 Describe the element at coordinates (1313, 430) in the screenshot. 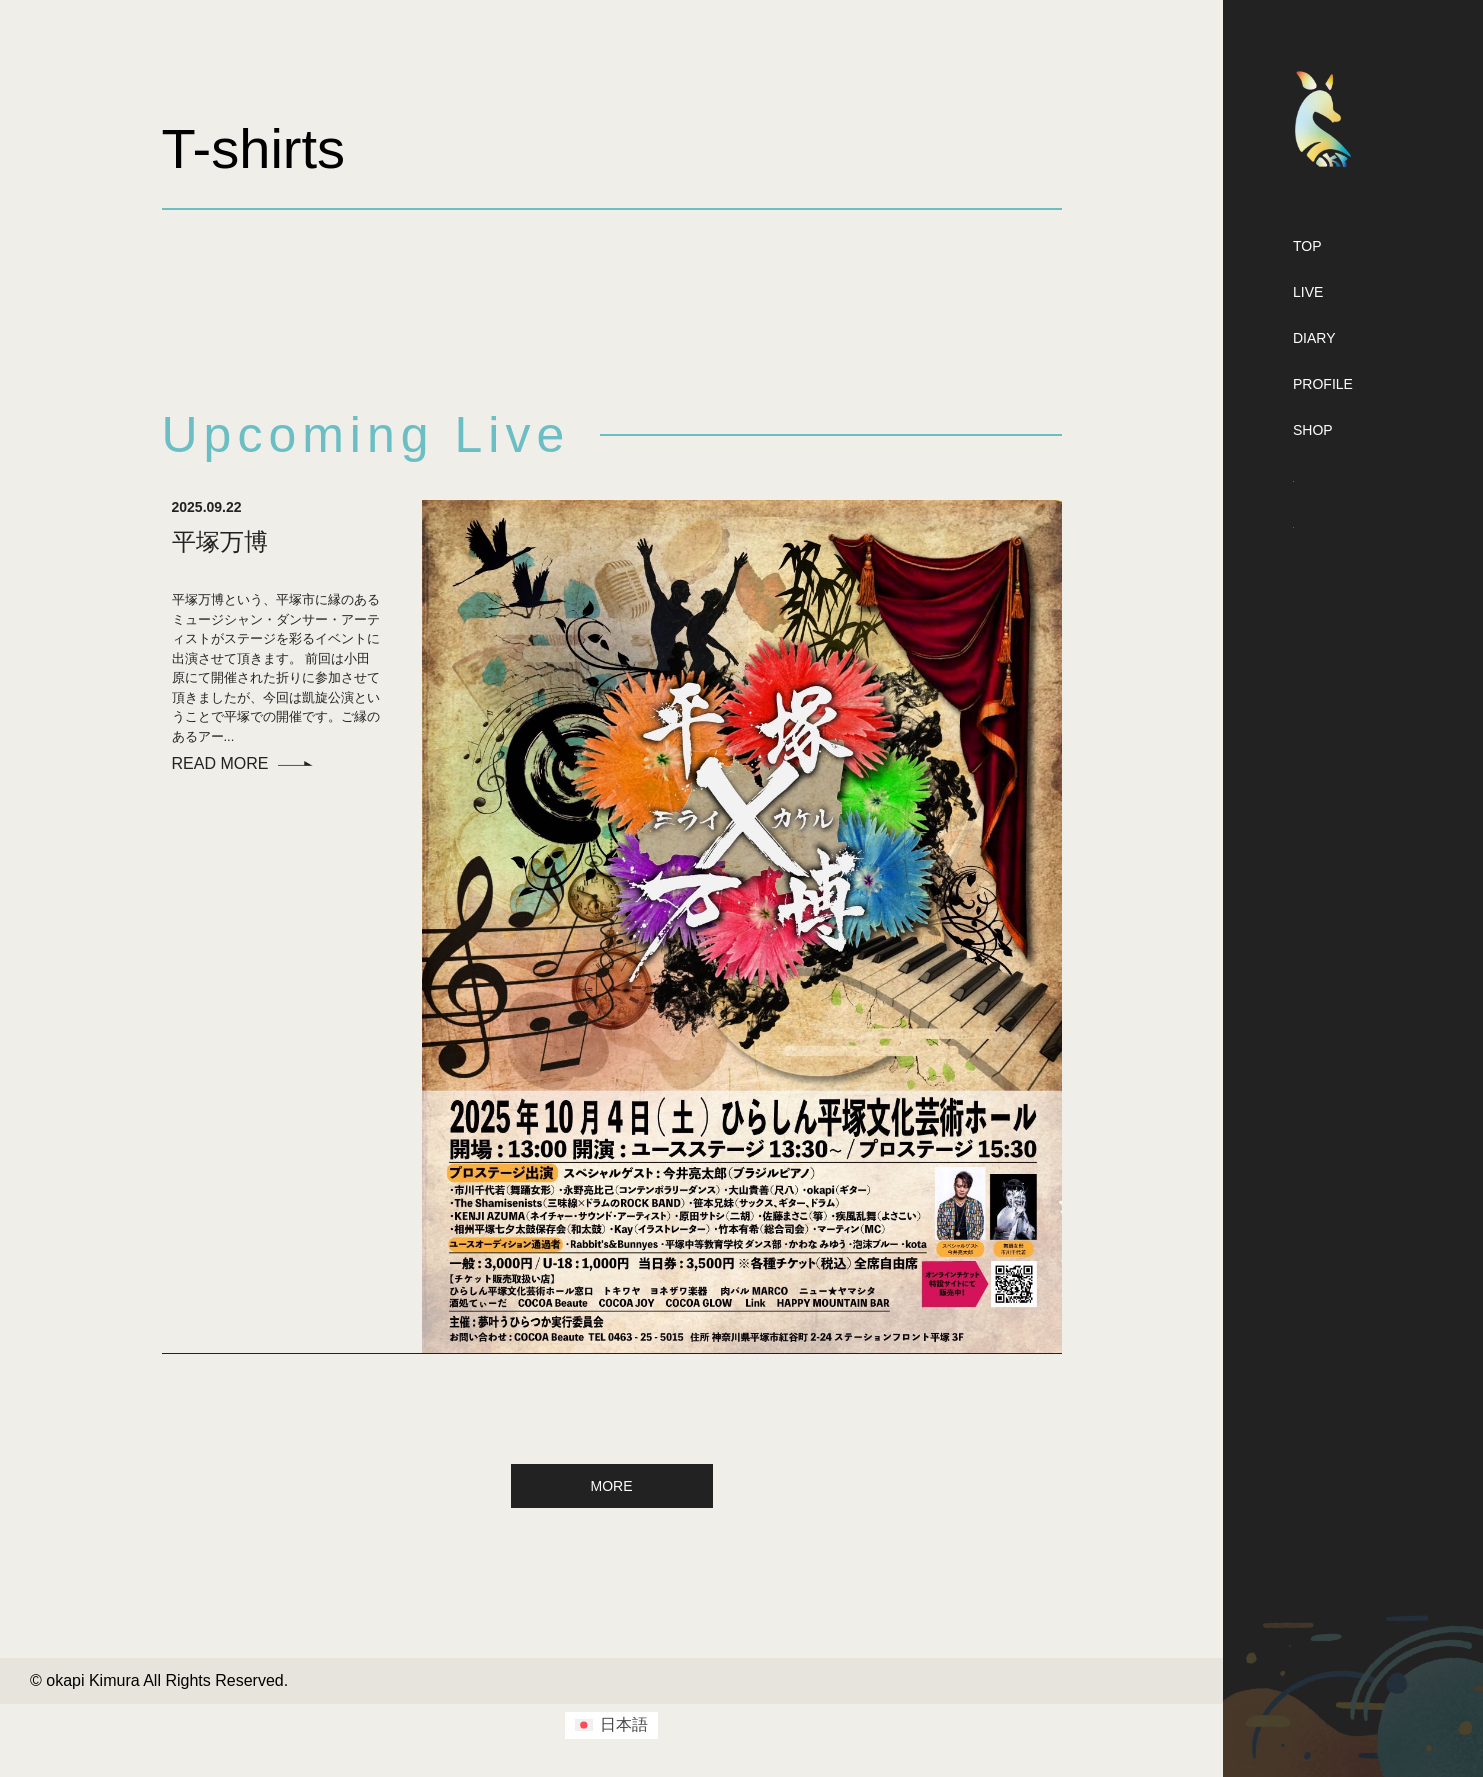

I see `SHOP` at that location.